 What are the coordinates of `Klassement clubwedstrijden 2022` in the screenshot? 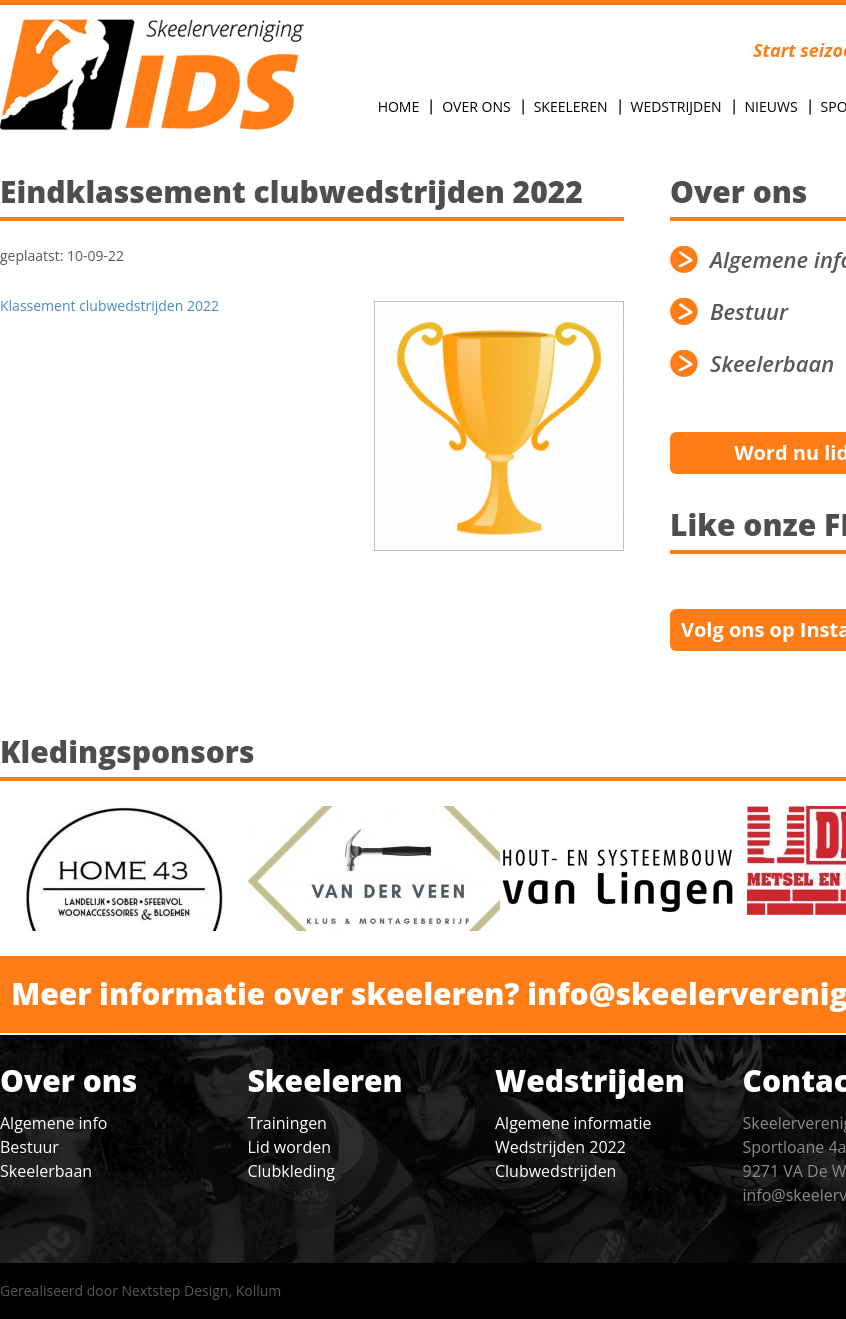 It's located at (109, 305).